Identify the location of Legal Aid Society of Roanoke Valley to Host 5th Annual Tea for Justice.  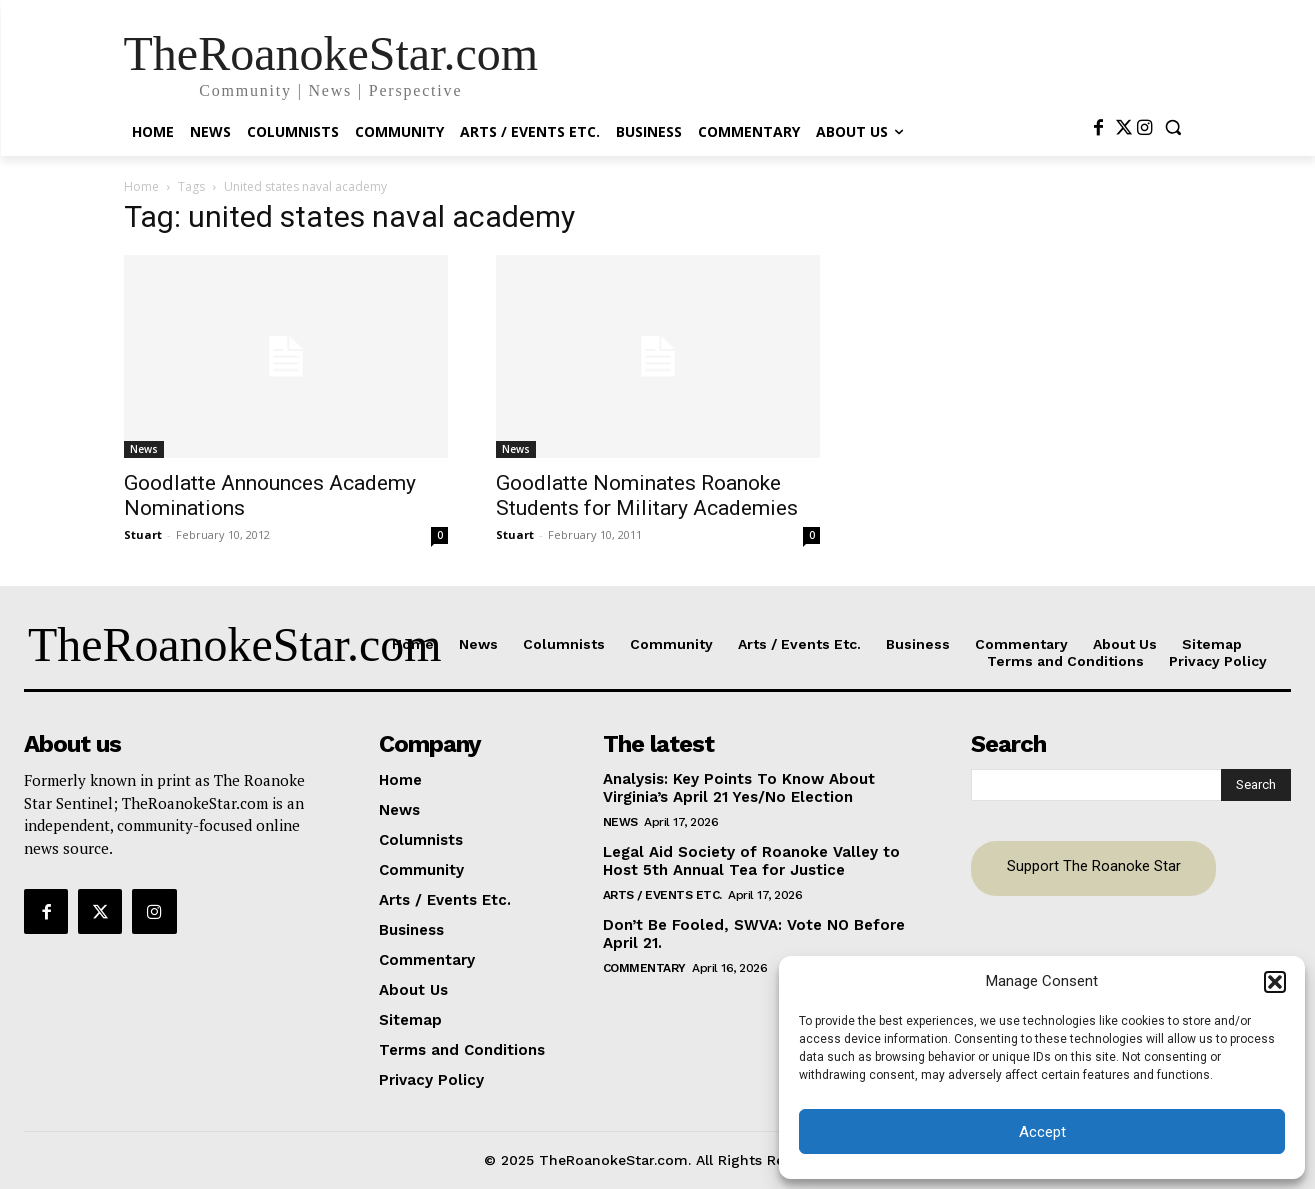
(751, 861).